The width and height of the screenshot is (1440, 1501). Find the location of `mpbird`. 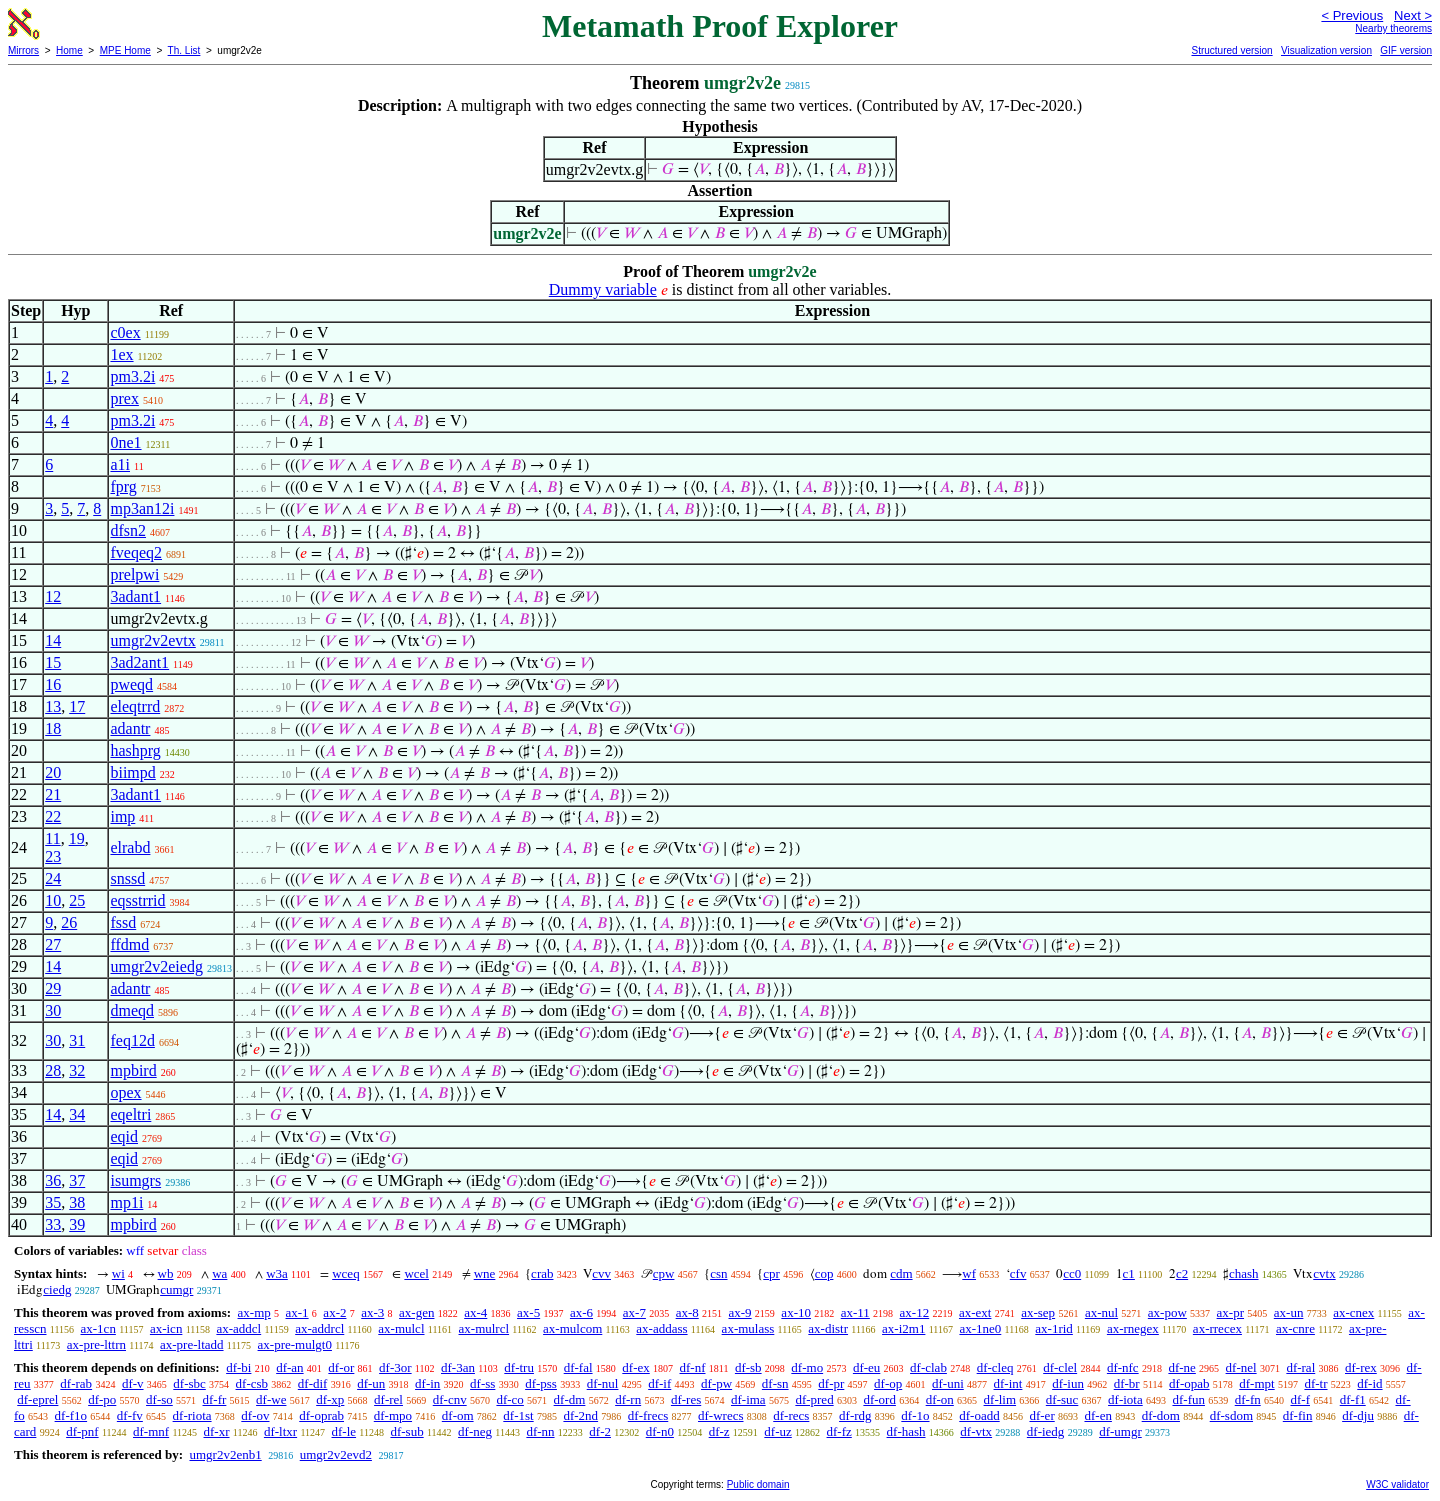

mpbird is located at coordinates (133, 1070).